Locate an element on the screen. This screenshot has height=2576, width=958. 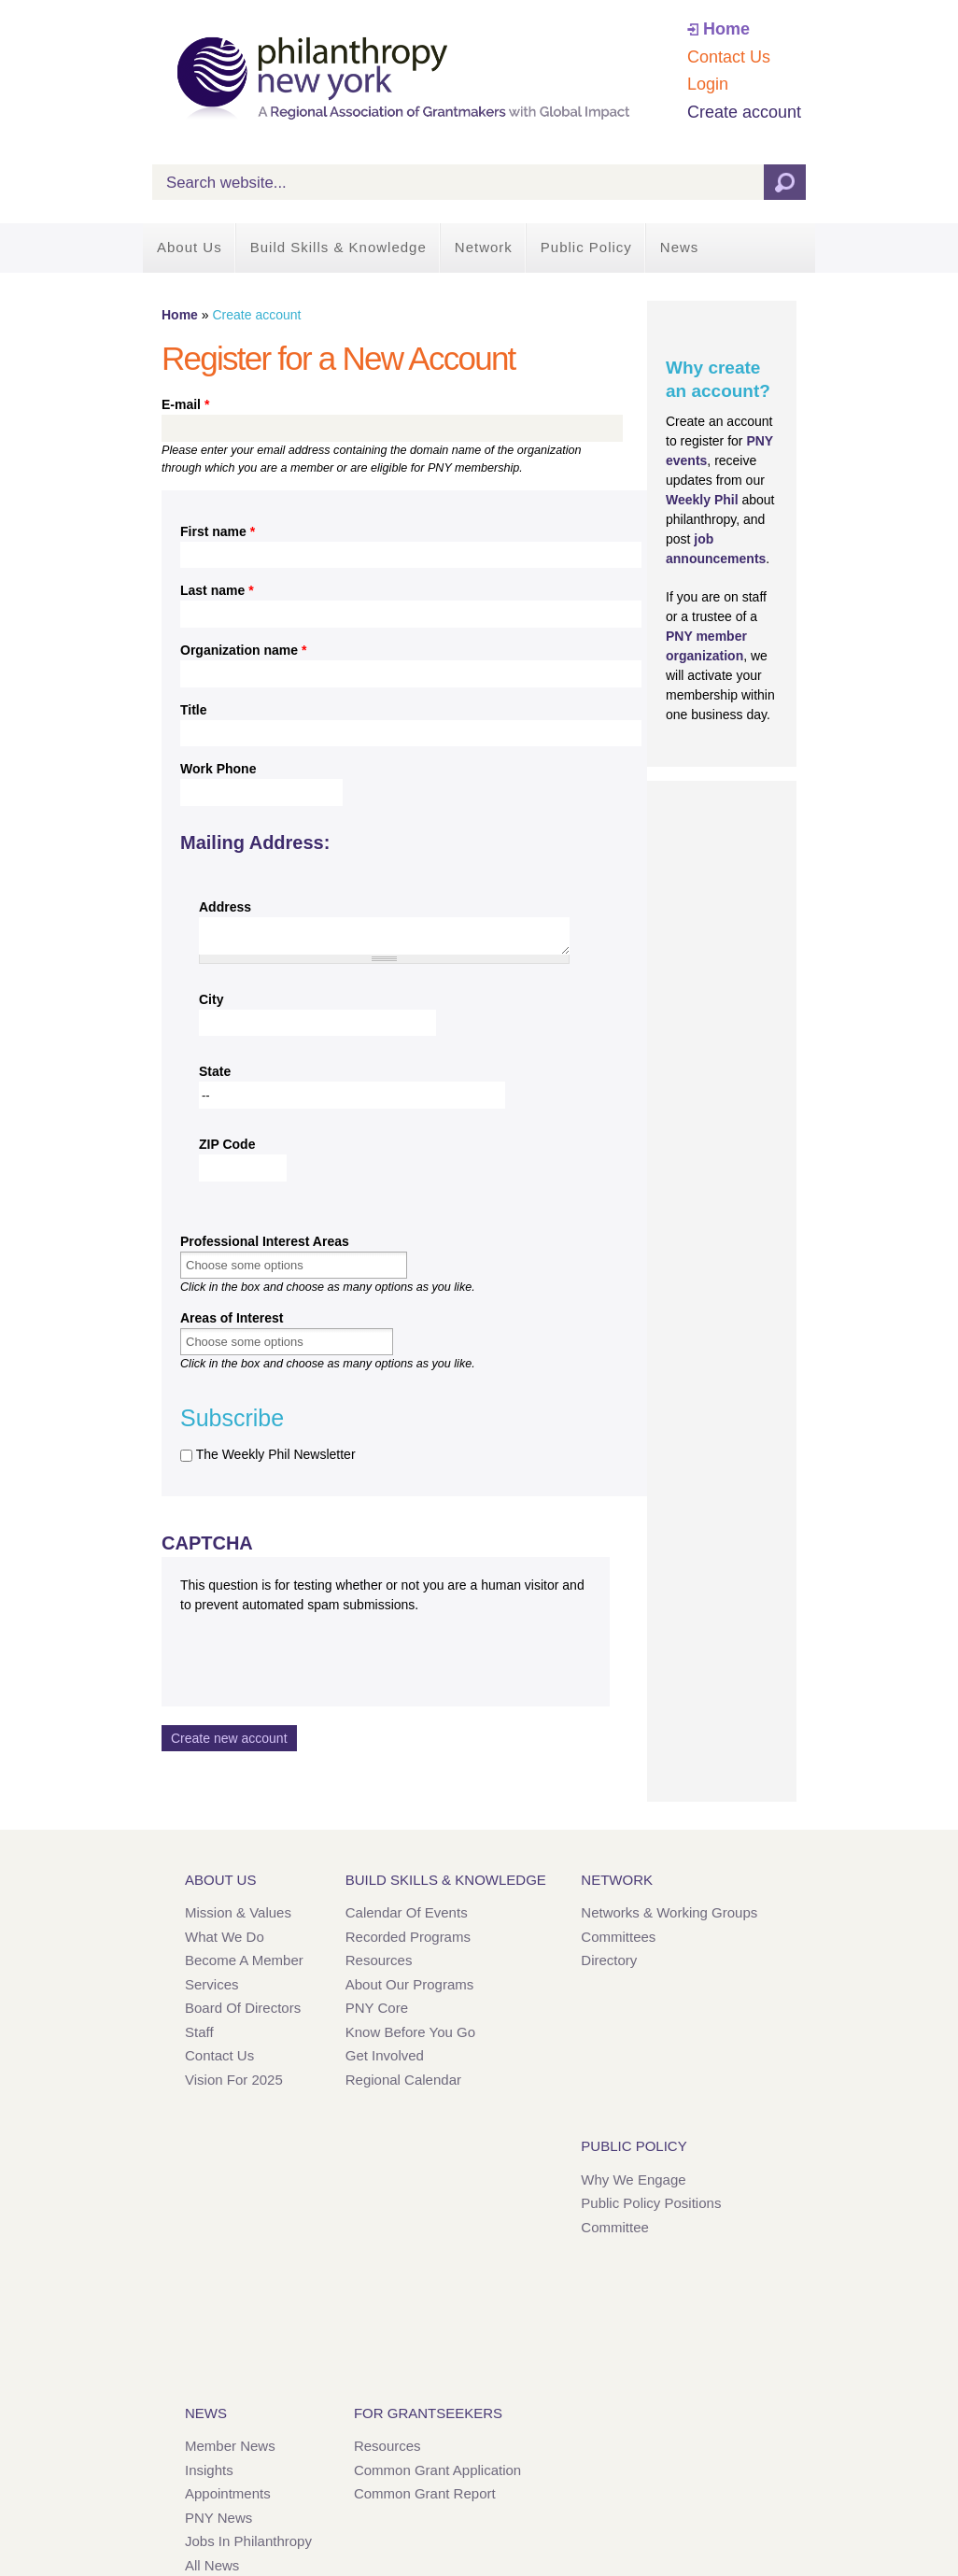
ZIP Code is located at coordinates (227, 1144).